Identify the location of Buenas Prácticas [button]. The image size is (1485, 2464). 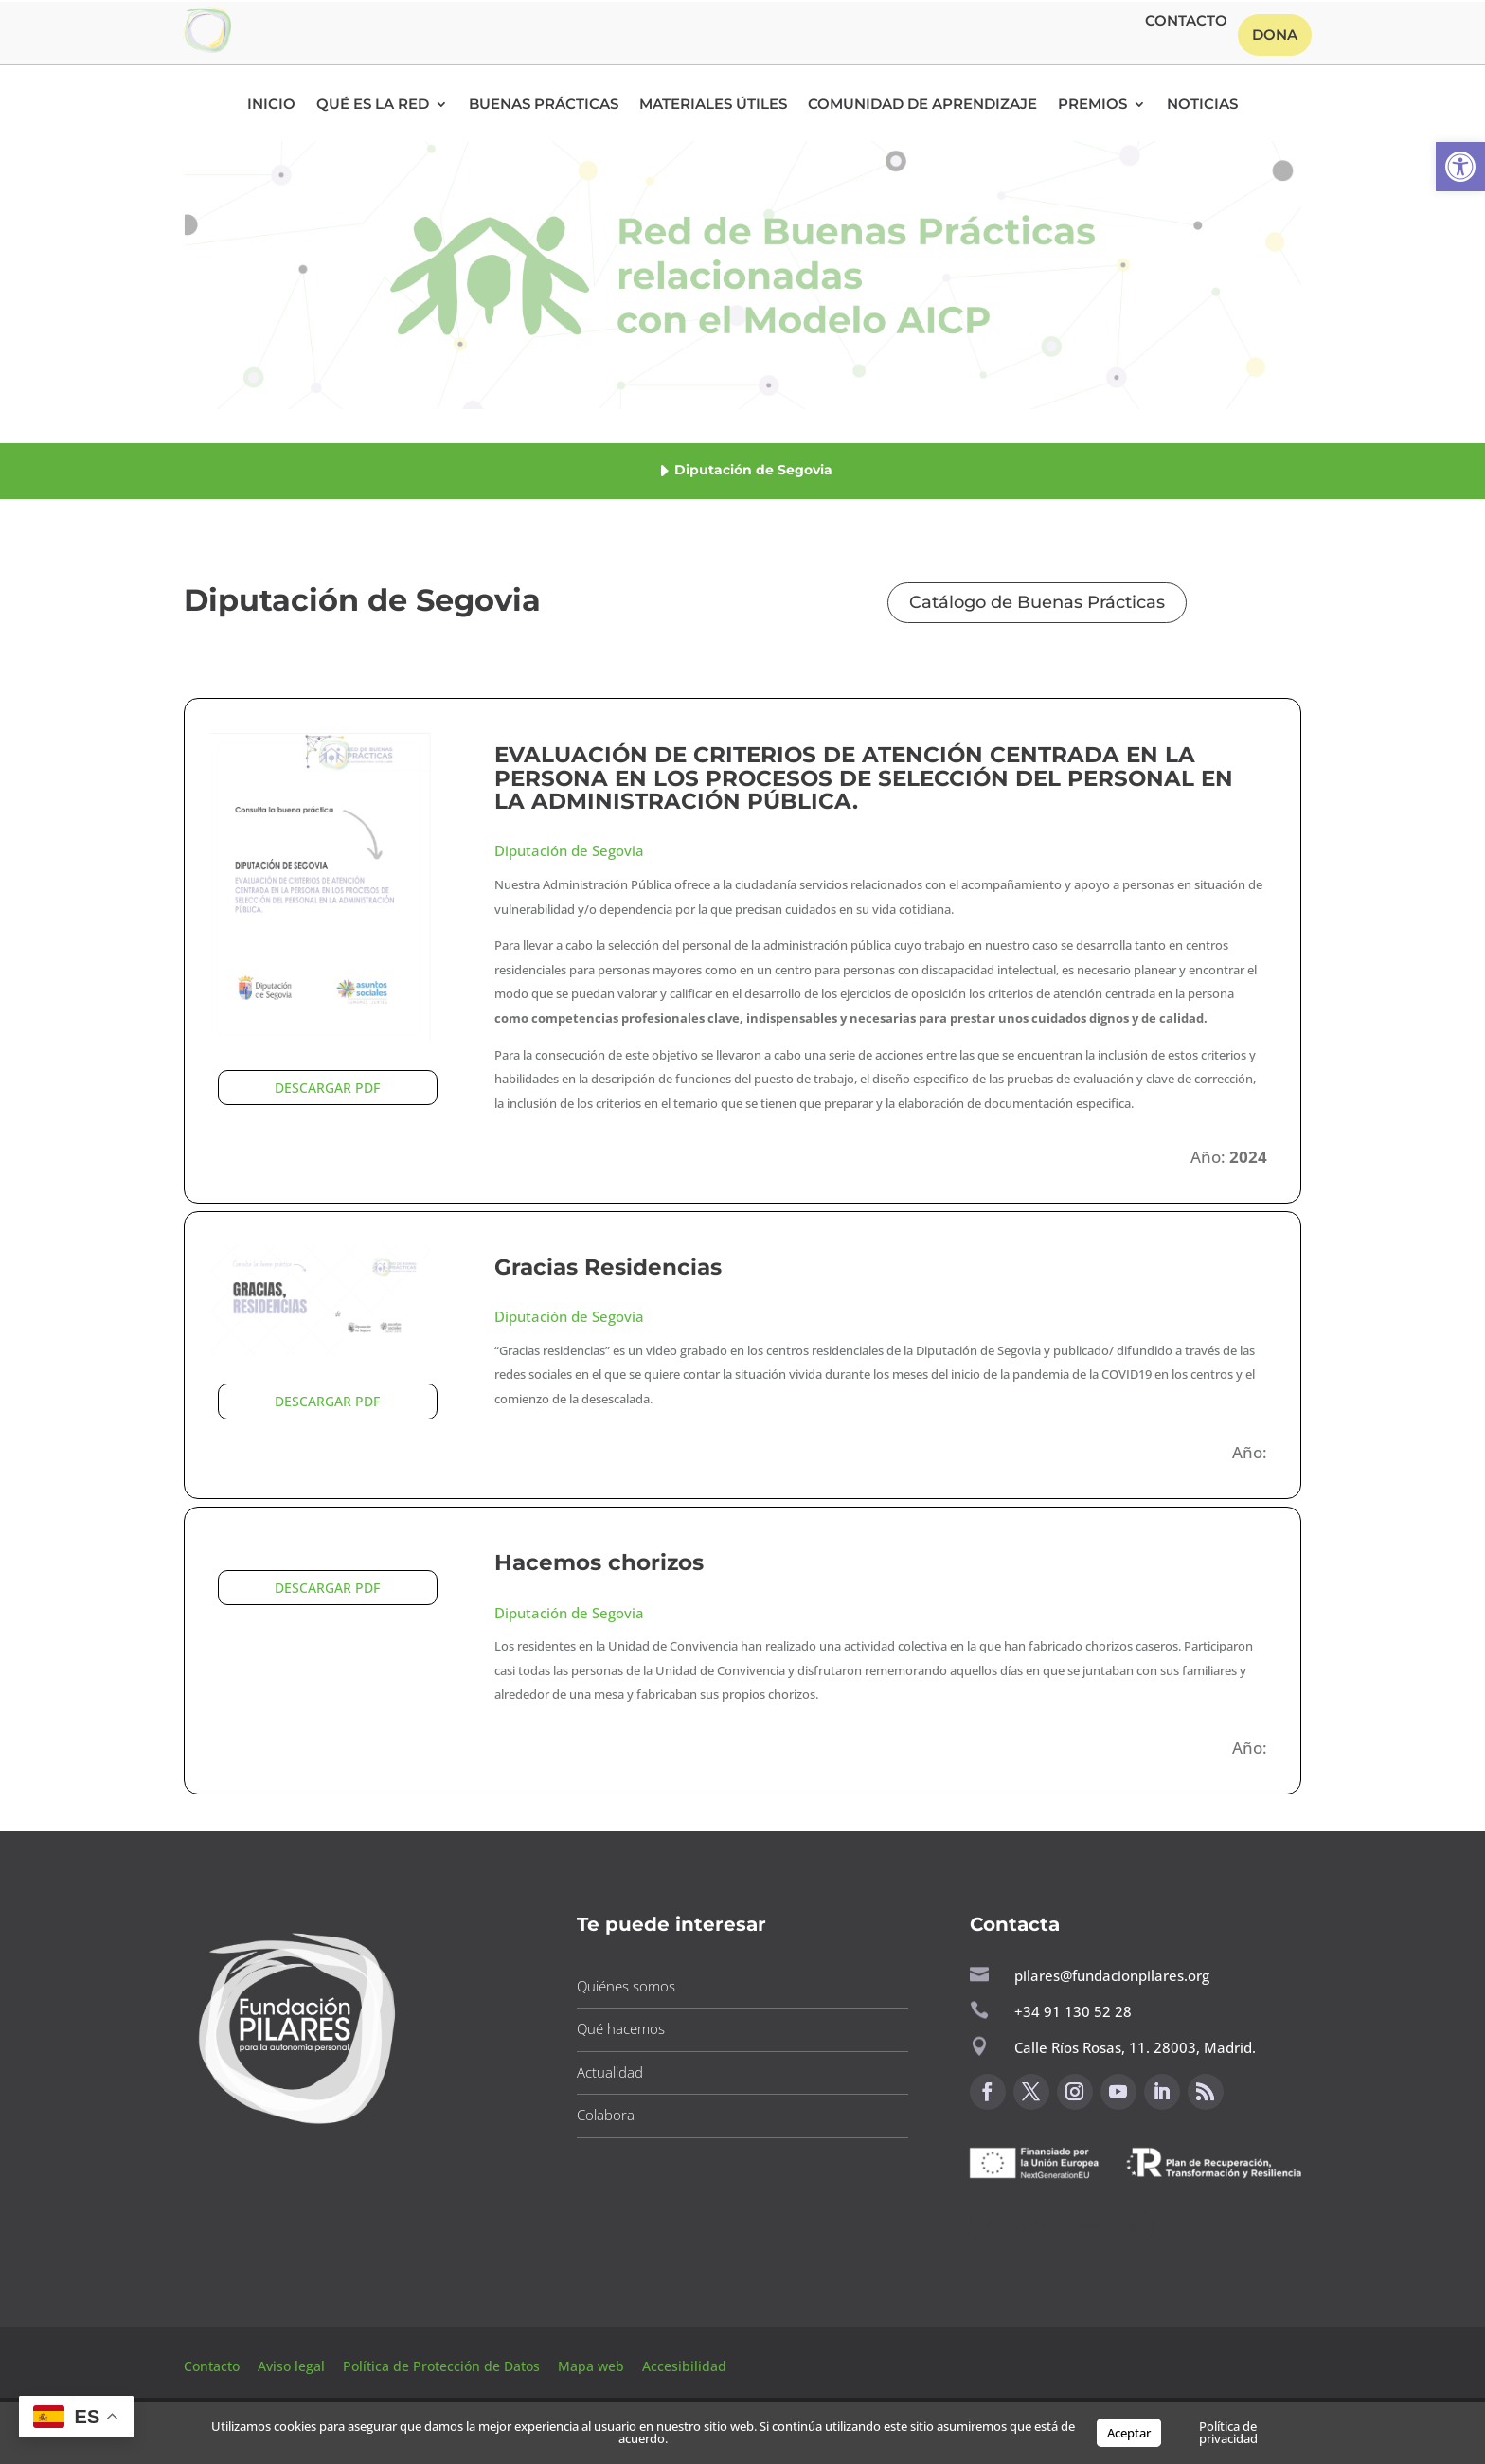
(543, 105).